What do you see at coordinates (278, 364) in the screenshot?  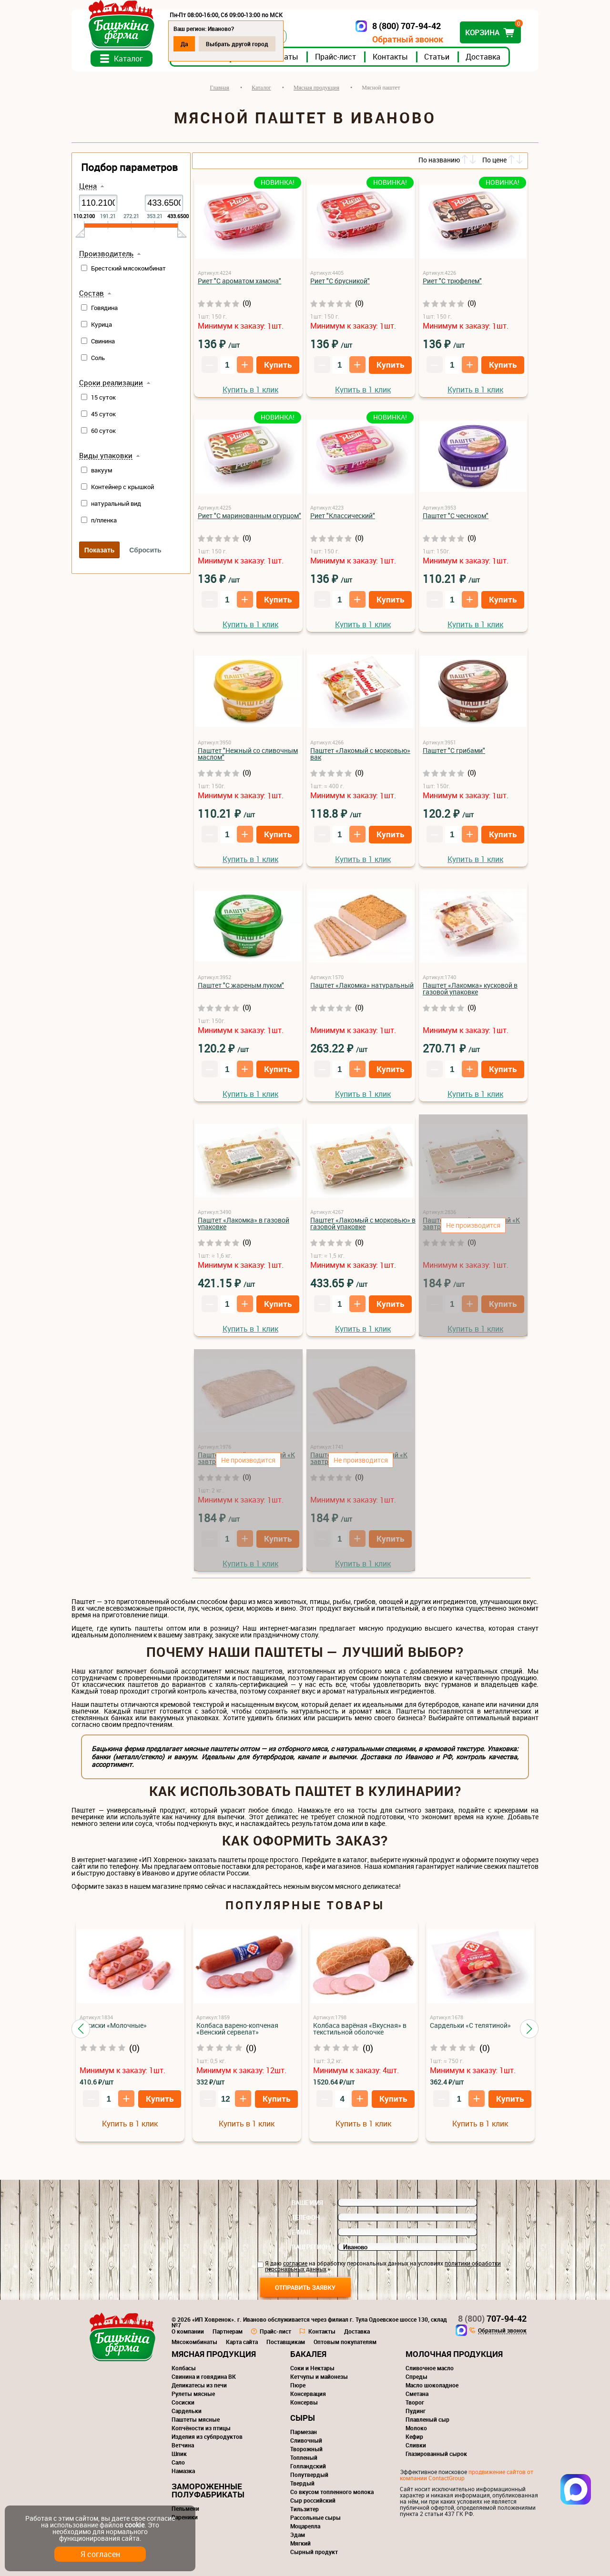 I see `Купить` at bounding box center [278, 364].